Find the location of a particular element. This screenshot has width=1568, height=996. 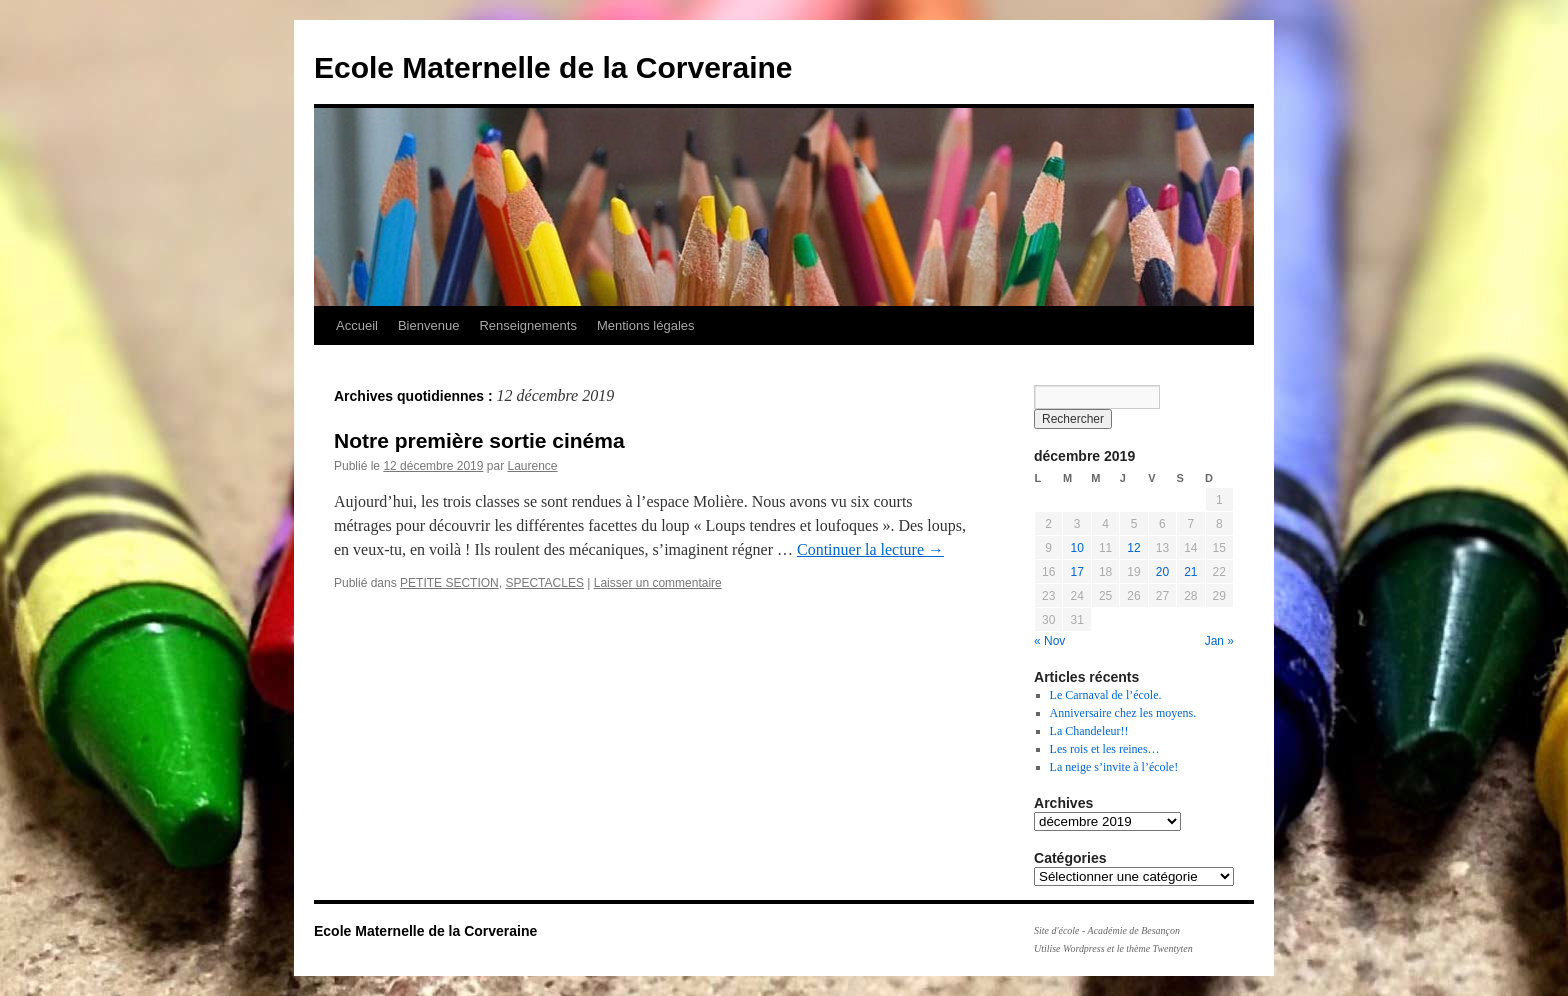

12 [Publications publiées sur 12 December 2019] is located at coordinates (1133, 548).